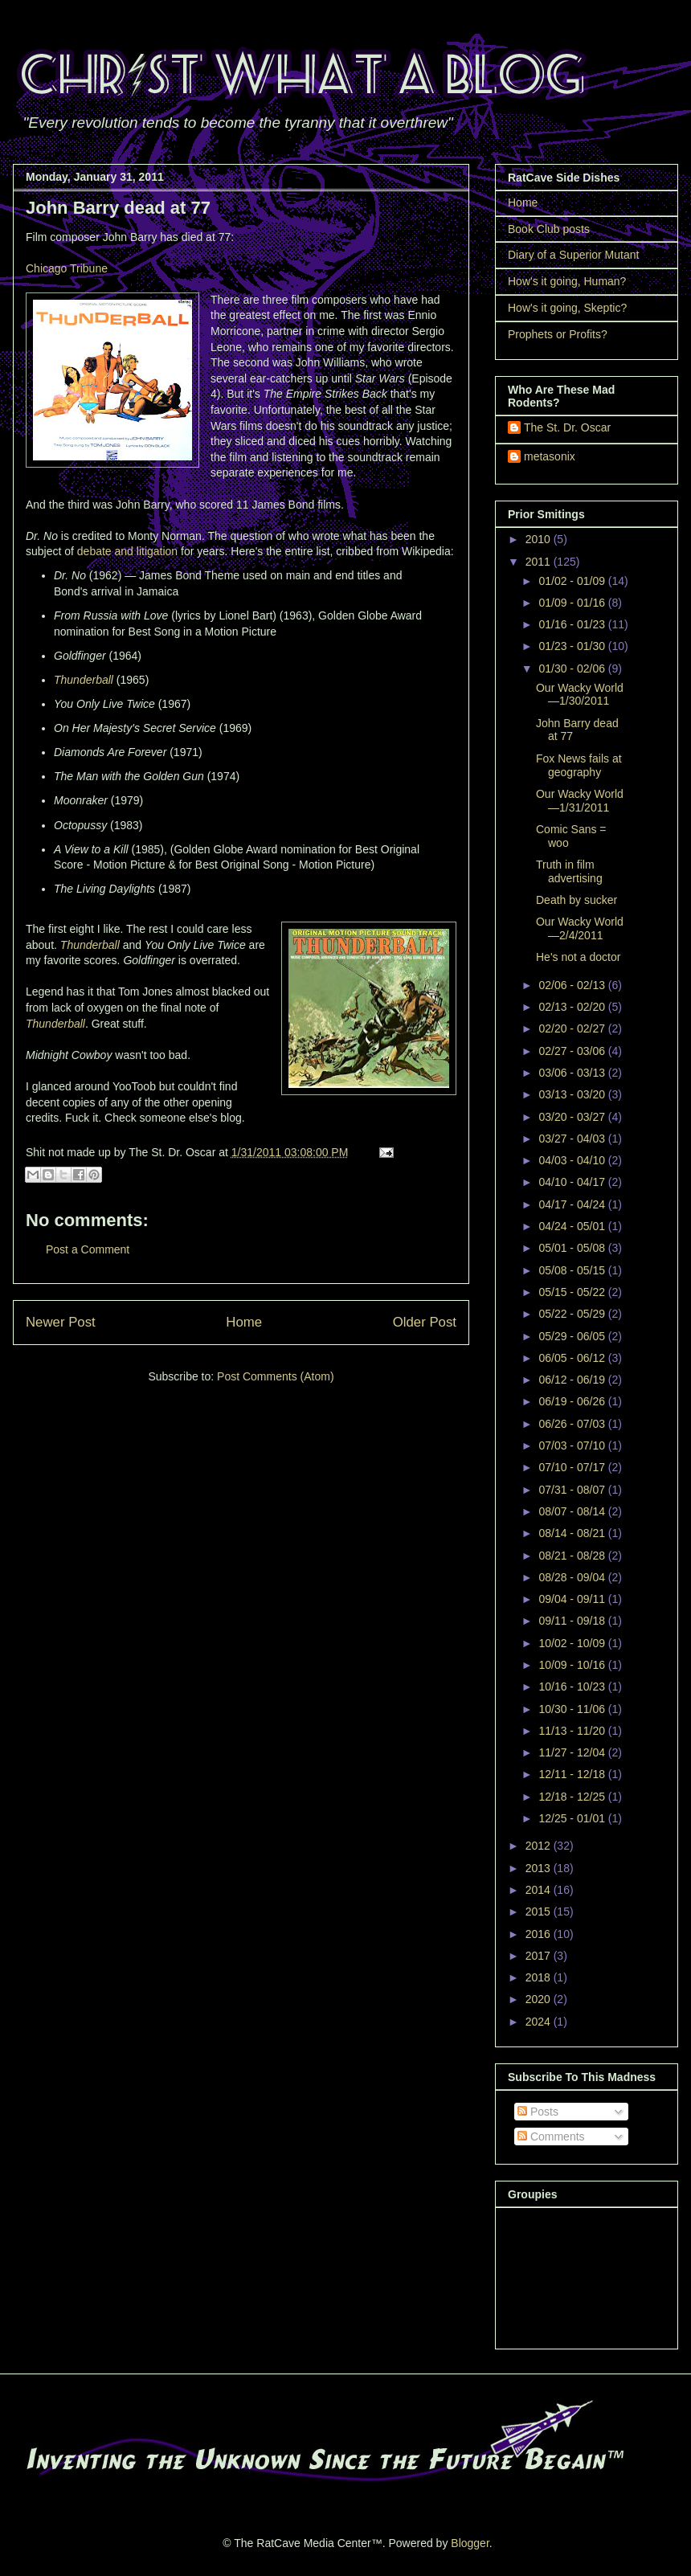 The image size is (691, 2576). Describe the element at coordinates (572, 1489) in the screenshot. I see `07/31 - 08/07` at that location.